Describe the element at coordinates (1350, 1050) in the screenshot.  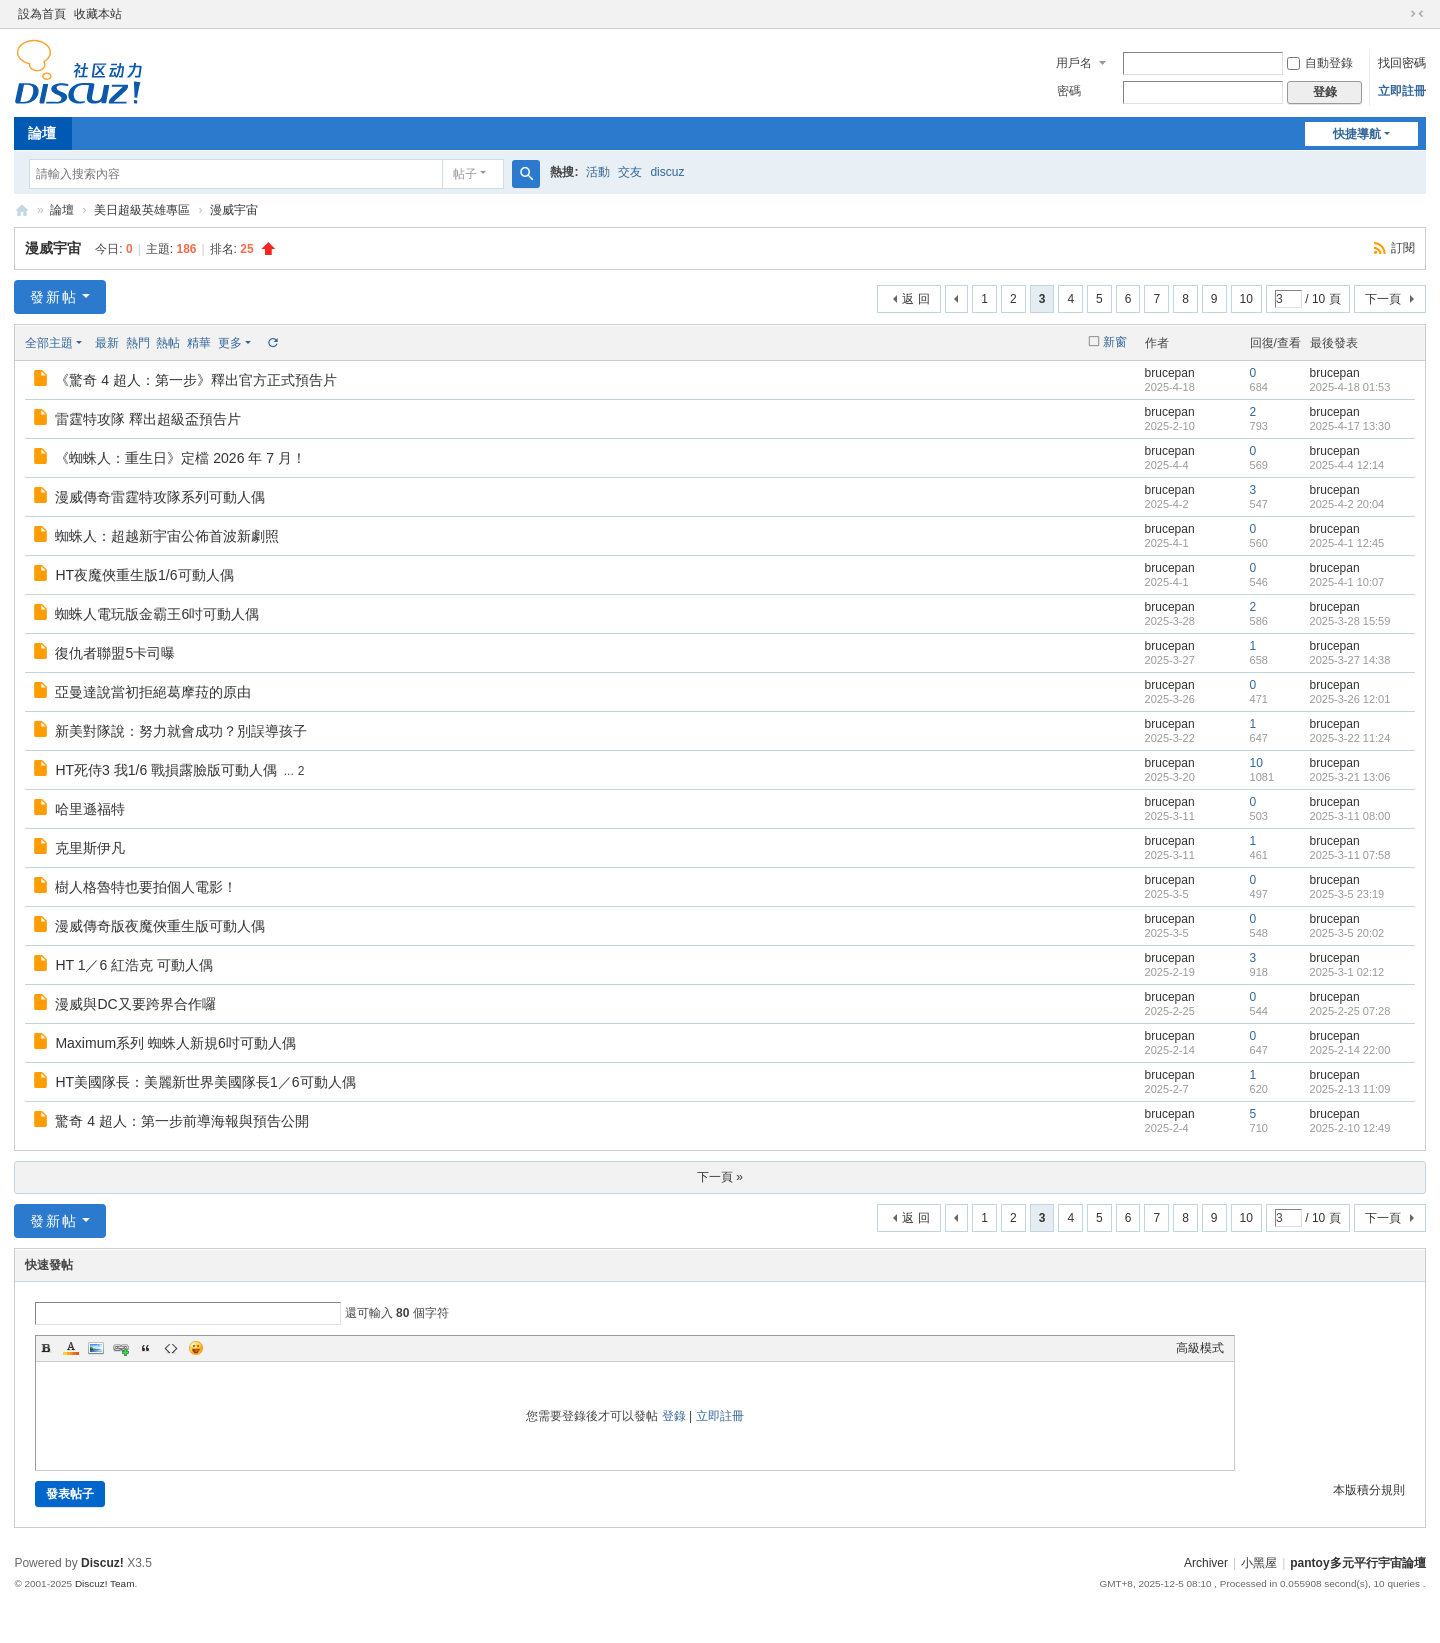
I see `2025-2-14 22:00` at that location.